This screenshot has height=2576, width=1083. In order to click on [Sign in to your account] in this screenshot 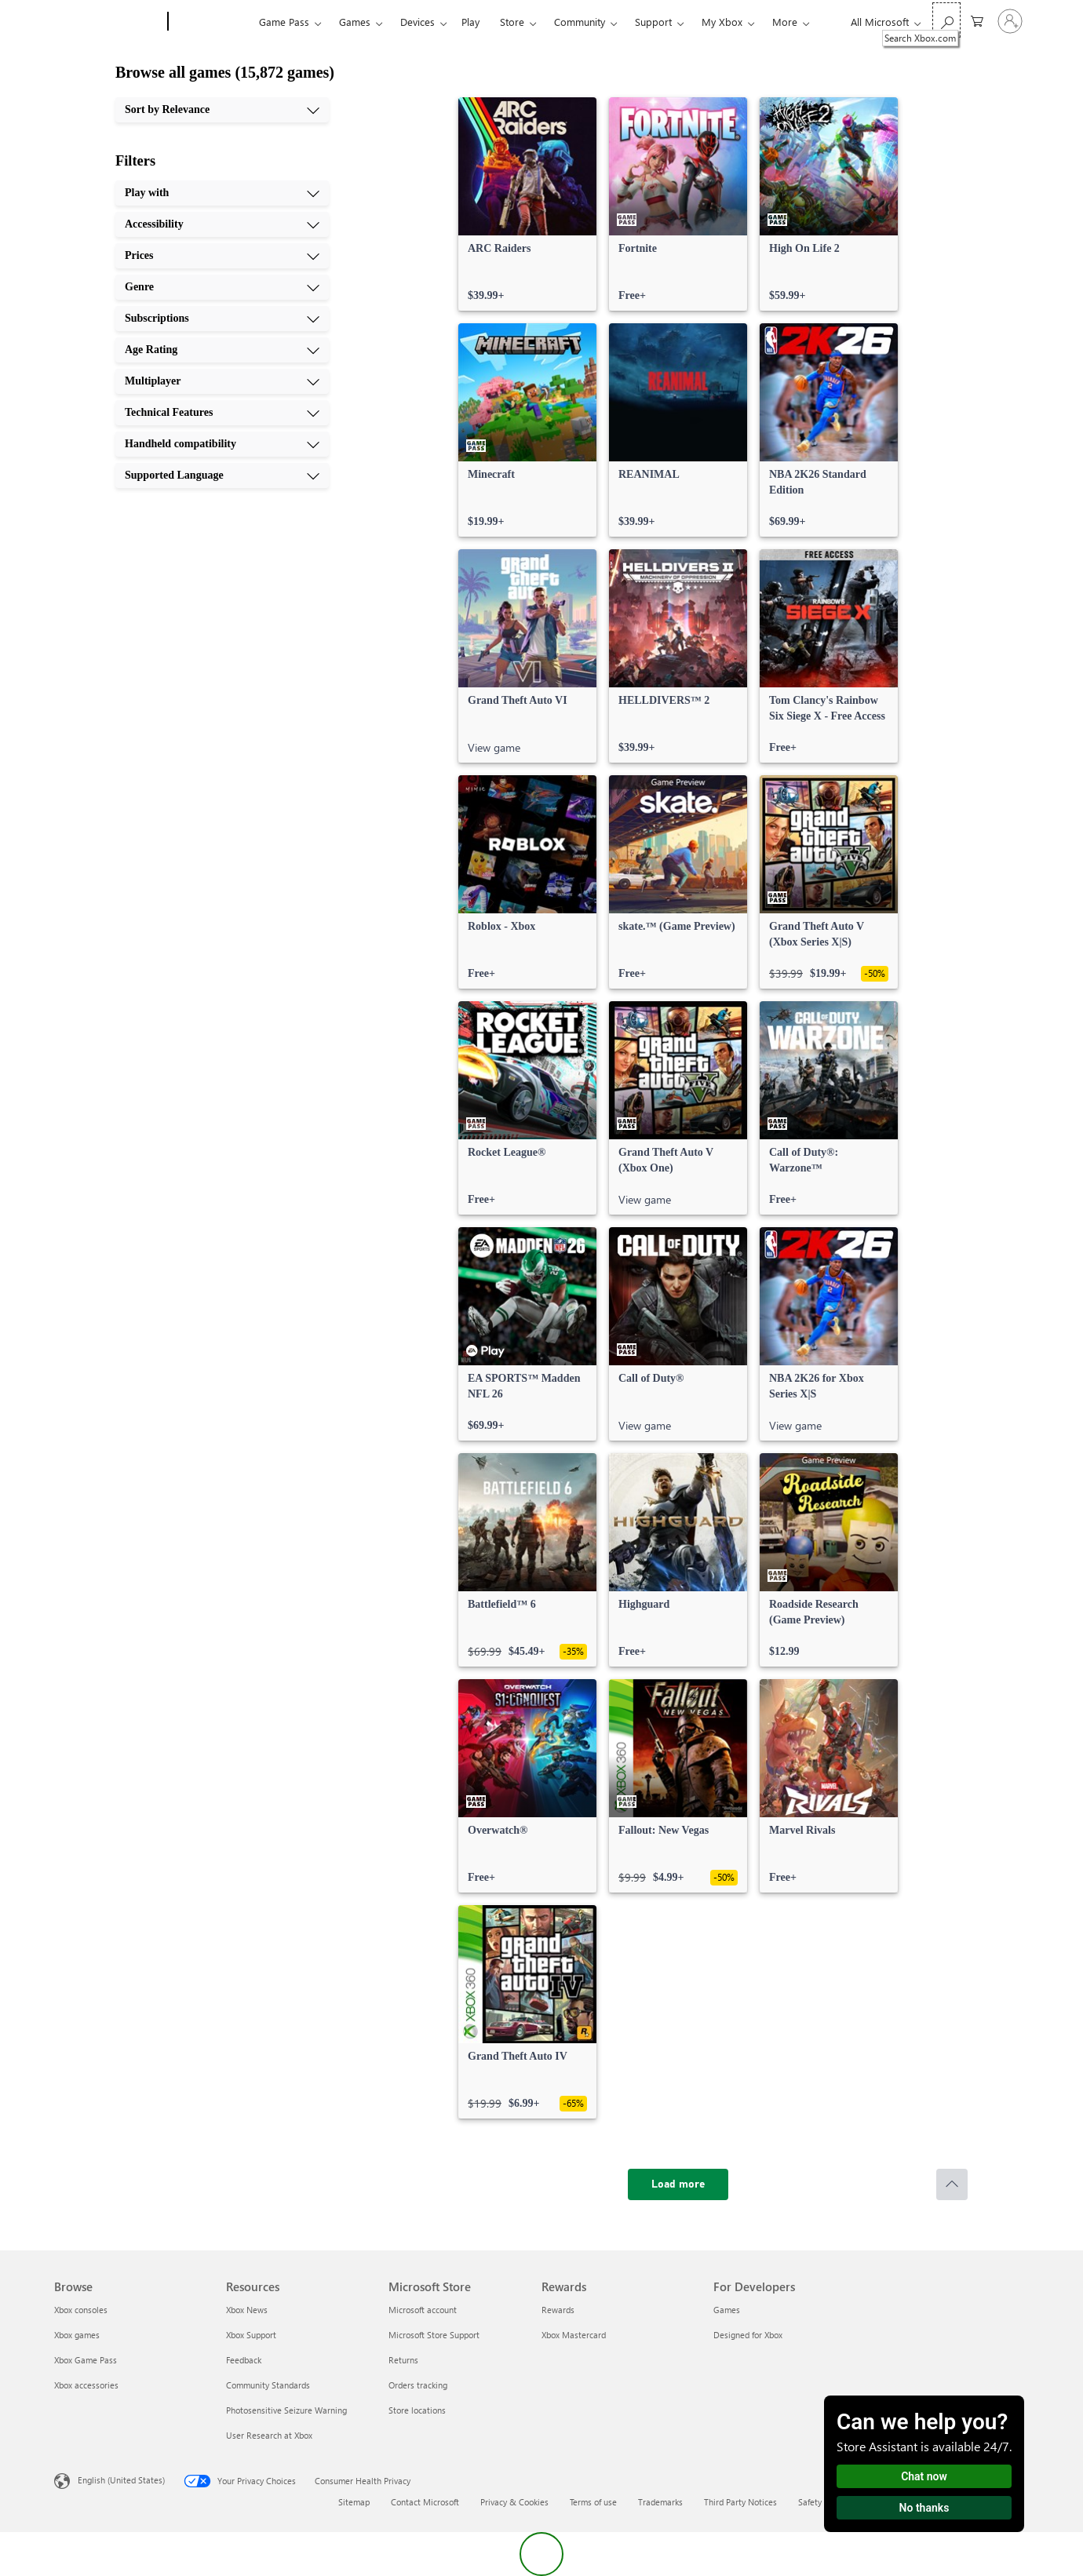, I will do `click(1010, 21)`.